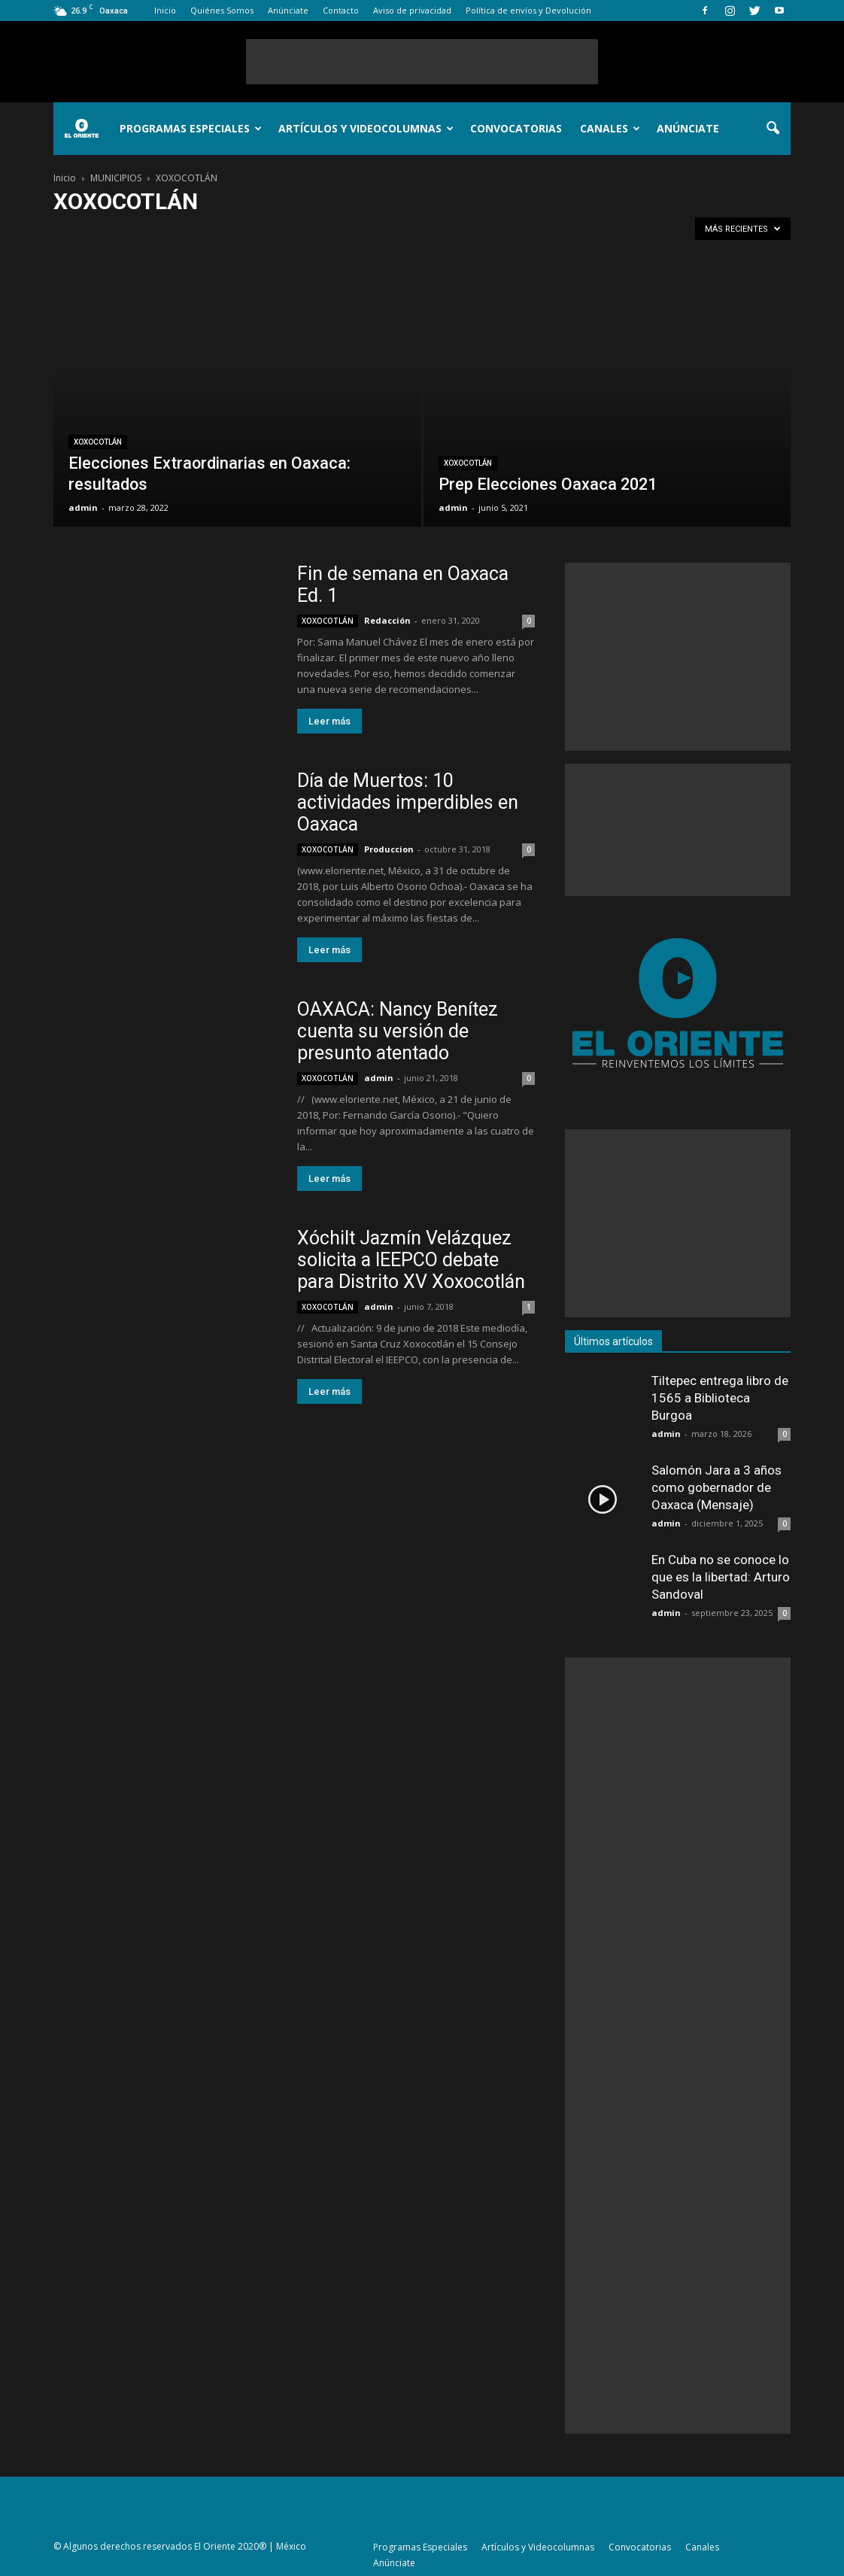 Image resolution: width=844 pixels, height=2576 pixels. I want to click on Convocatorias, so click(516, 128).